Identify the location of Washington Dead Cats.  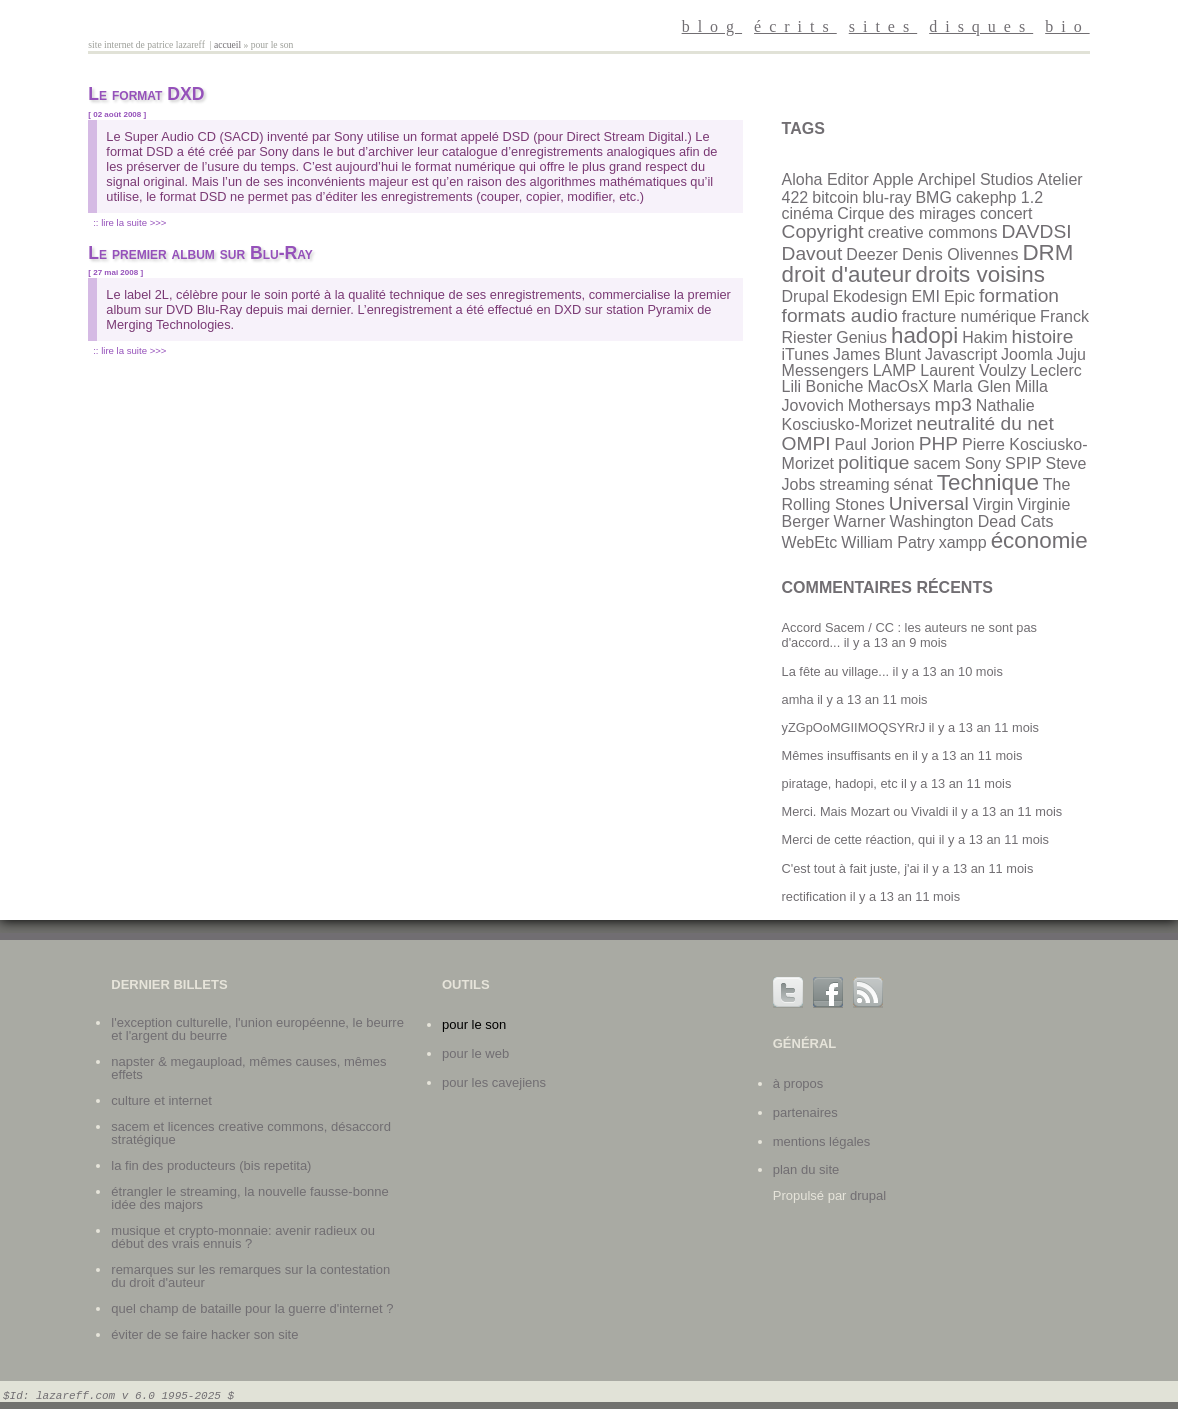
(971, 521).